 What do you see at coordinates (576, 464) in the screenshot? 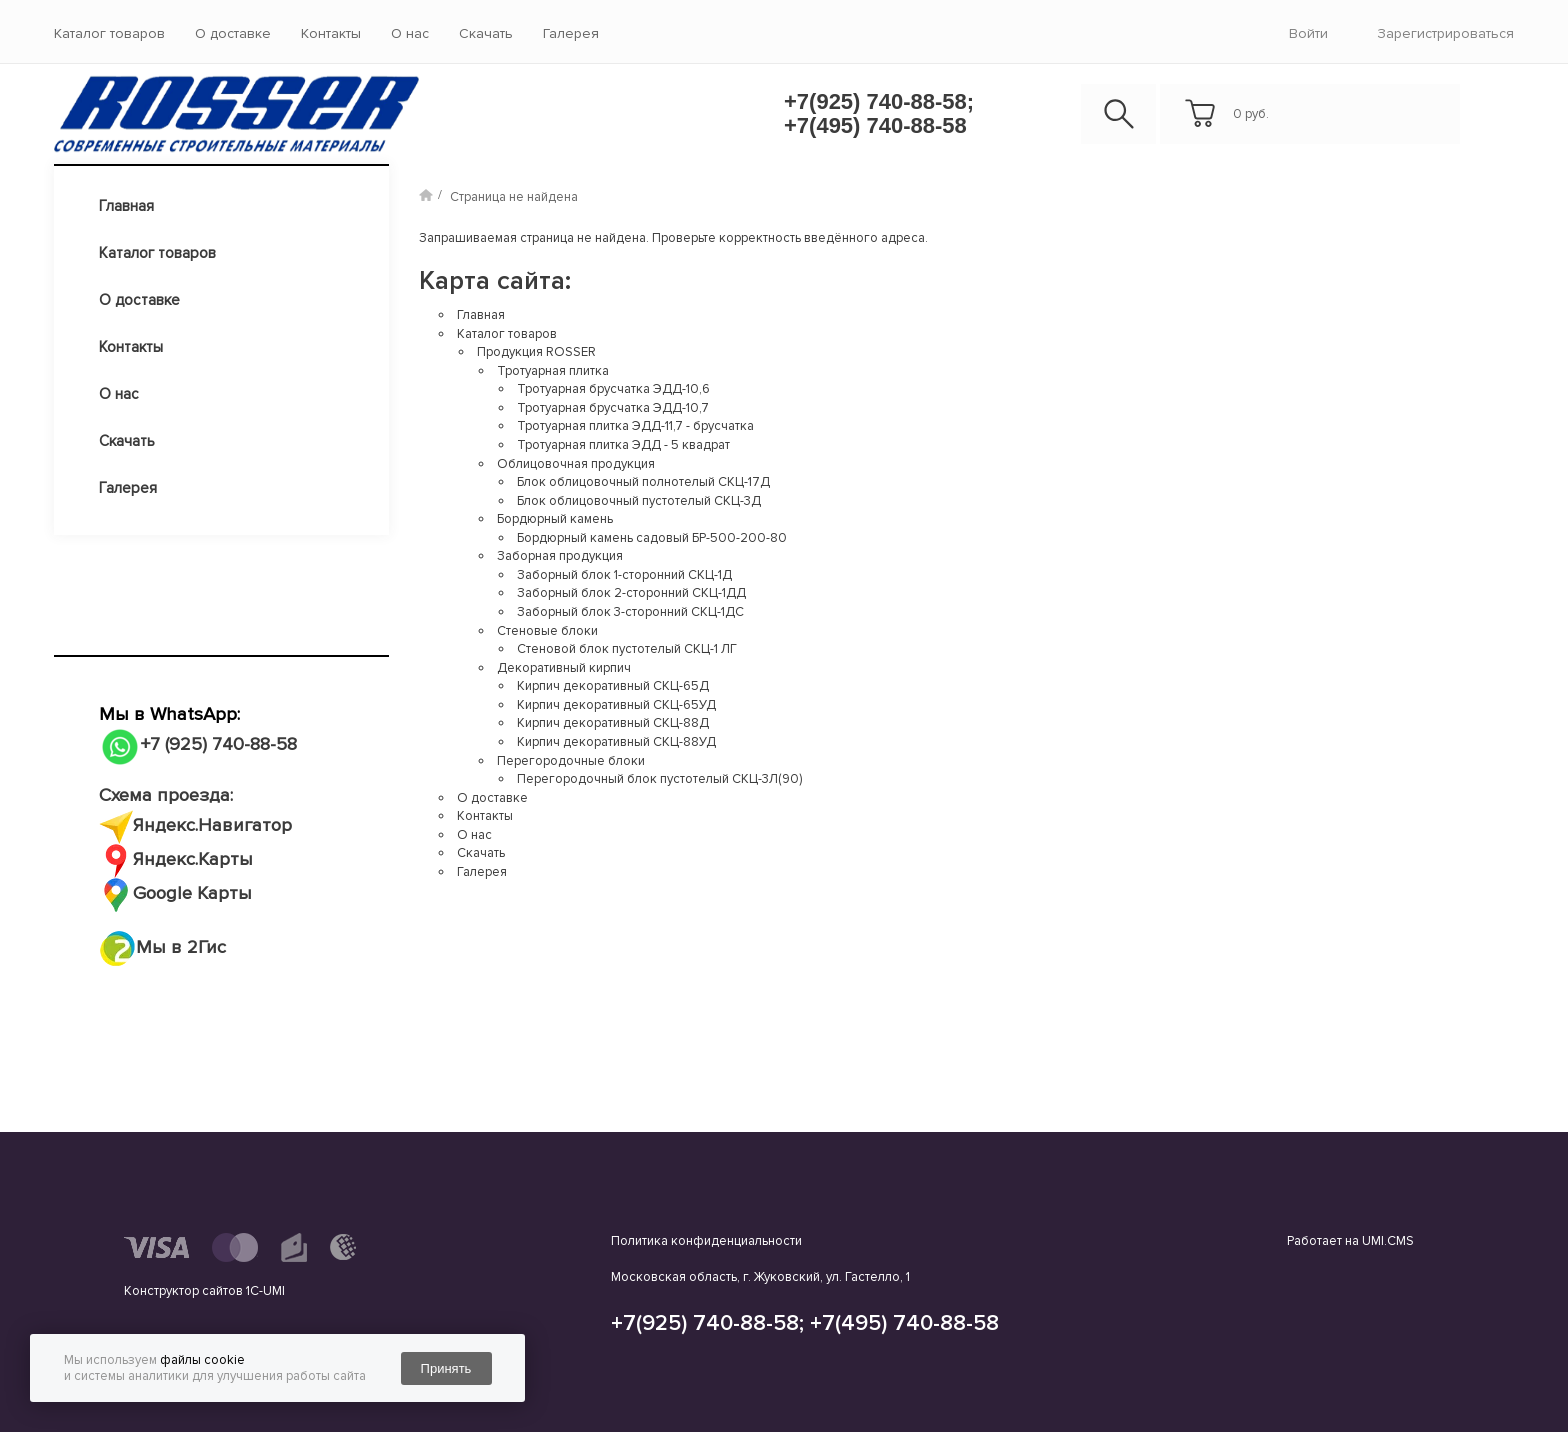
I see `Облицовочная продукция` at bounding box center [576, 464].